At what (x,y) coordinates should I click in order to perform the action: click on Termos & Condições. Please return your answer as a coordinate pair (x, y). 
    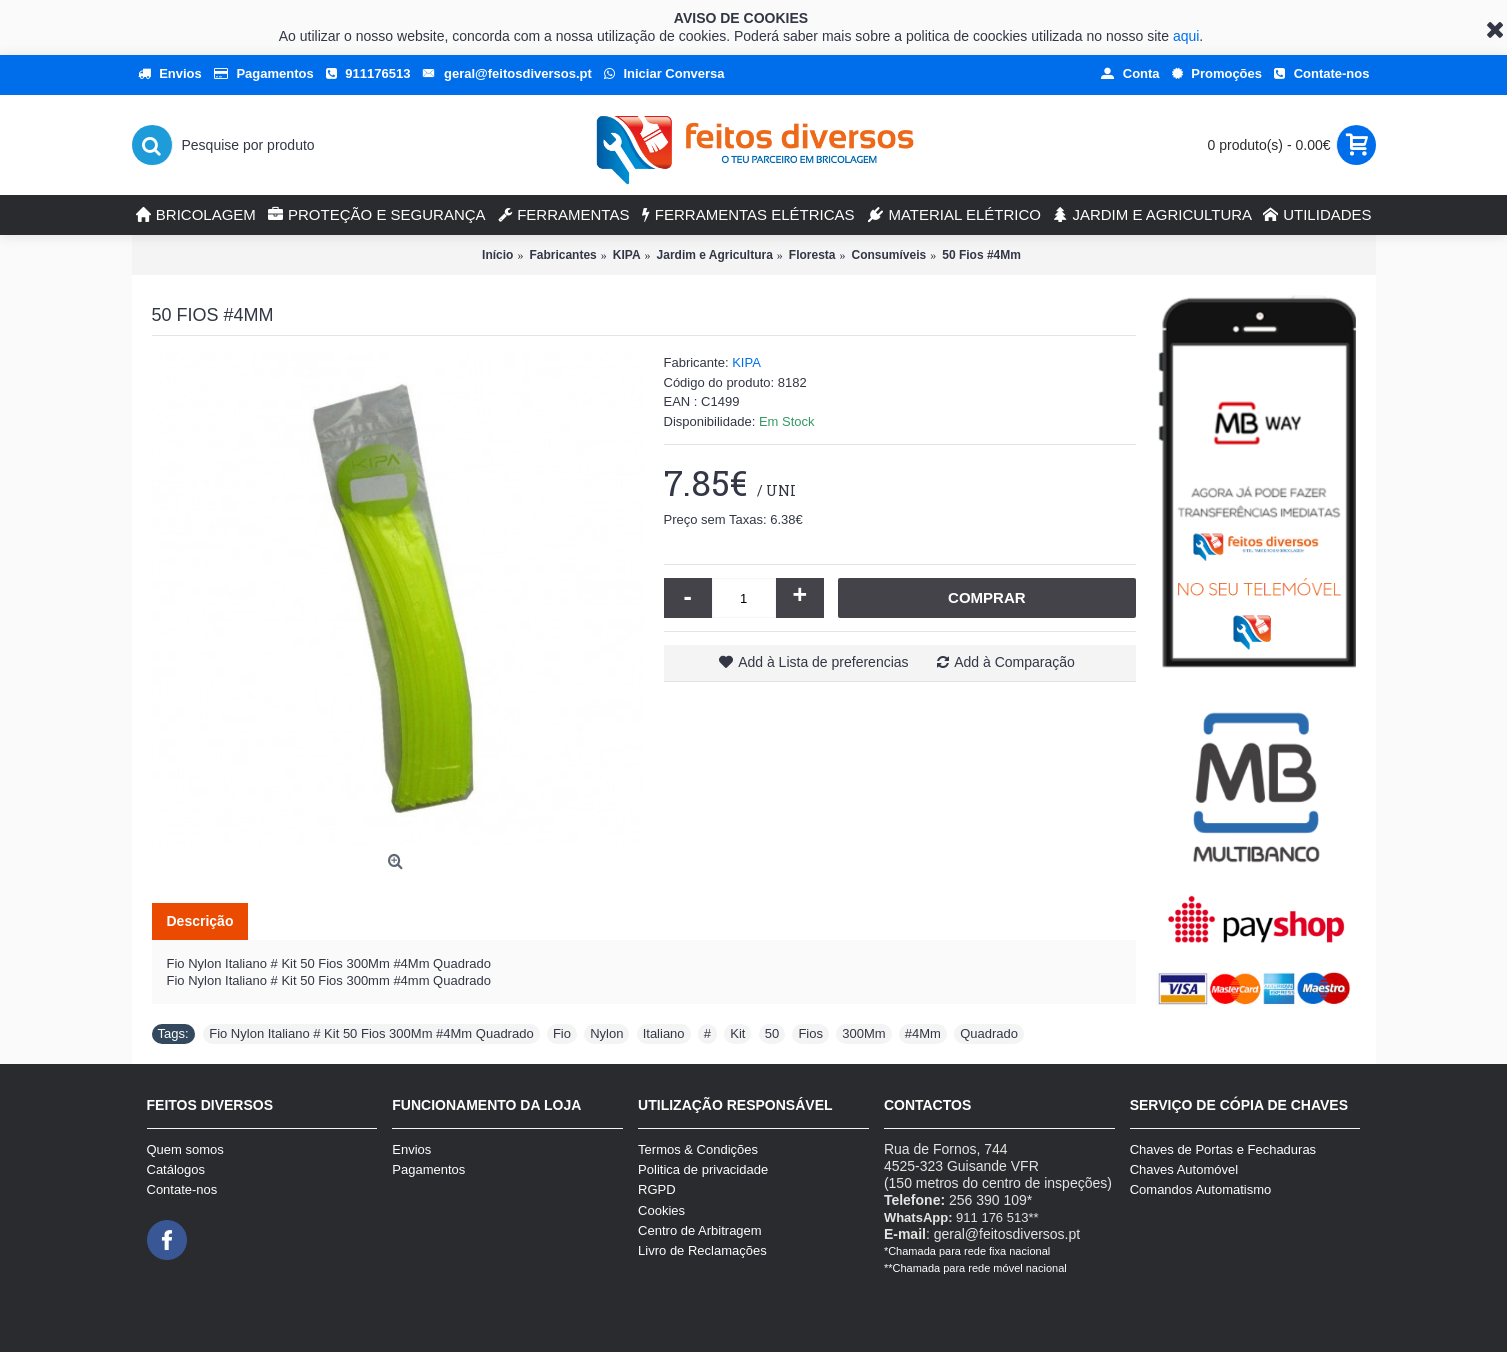
    Looking at the image, I should click on (698, 1149).